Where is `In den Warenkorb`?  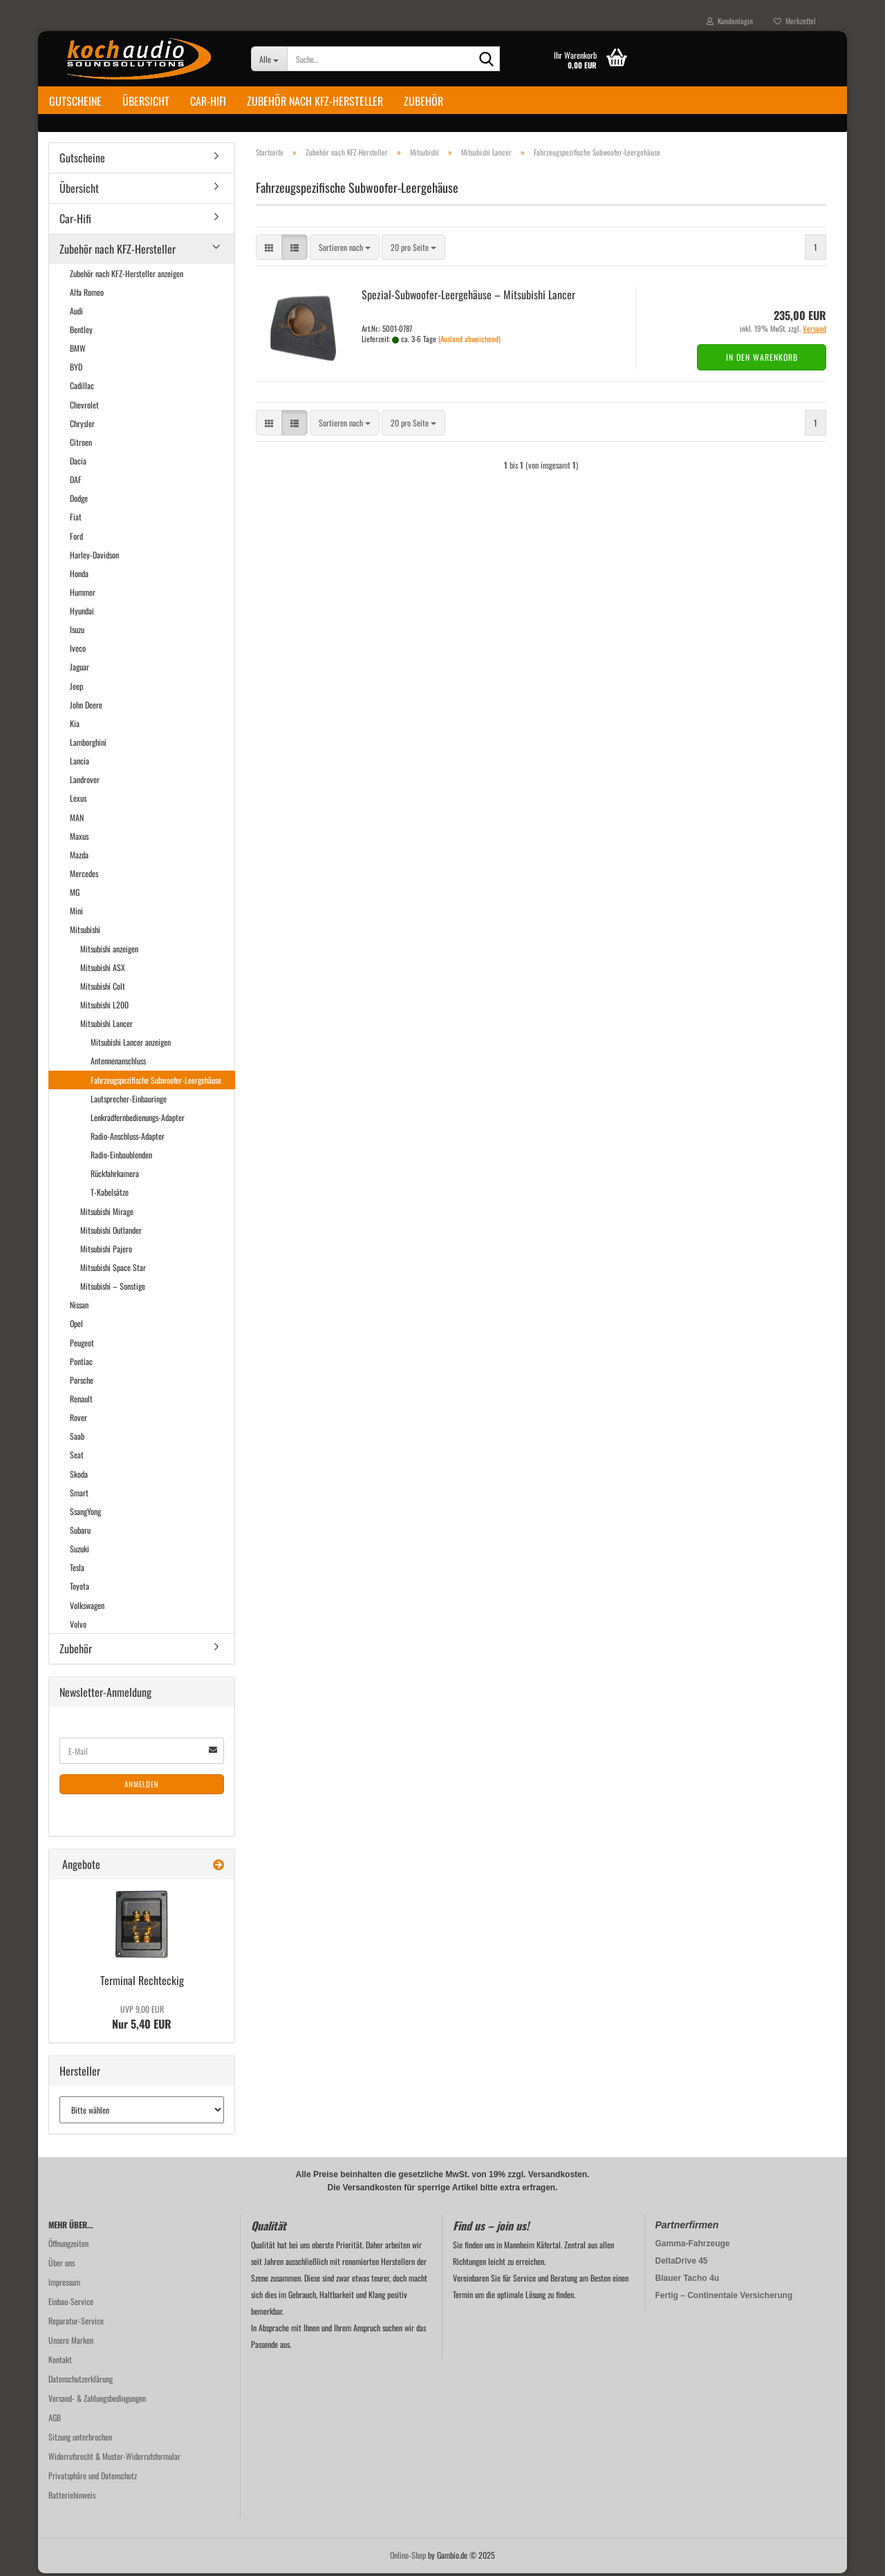 In den Warenkorb is located at coordinates (762, 360).